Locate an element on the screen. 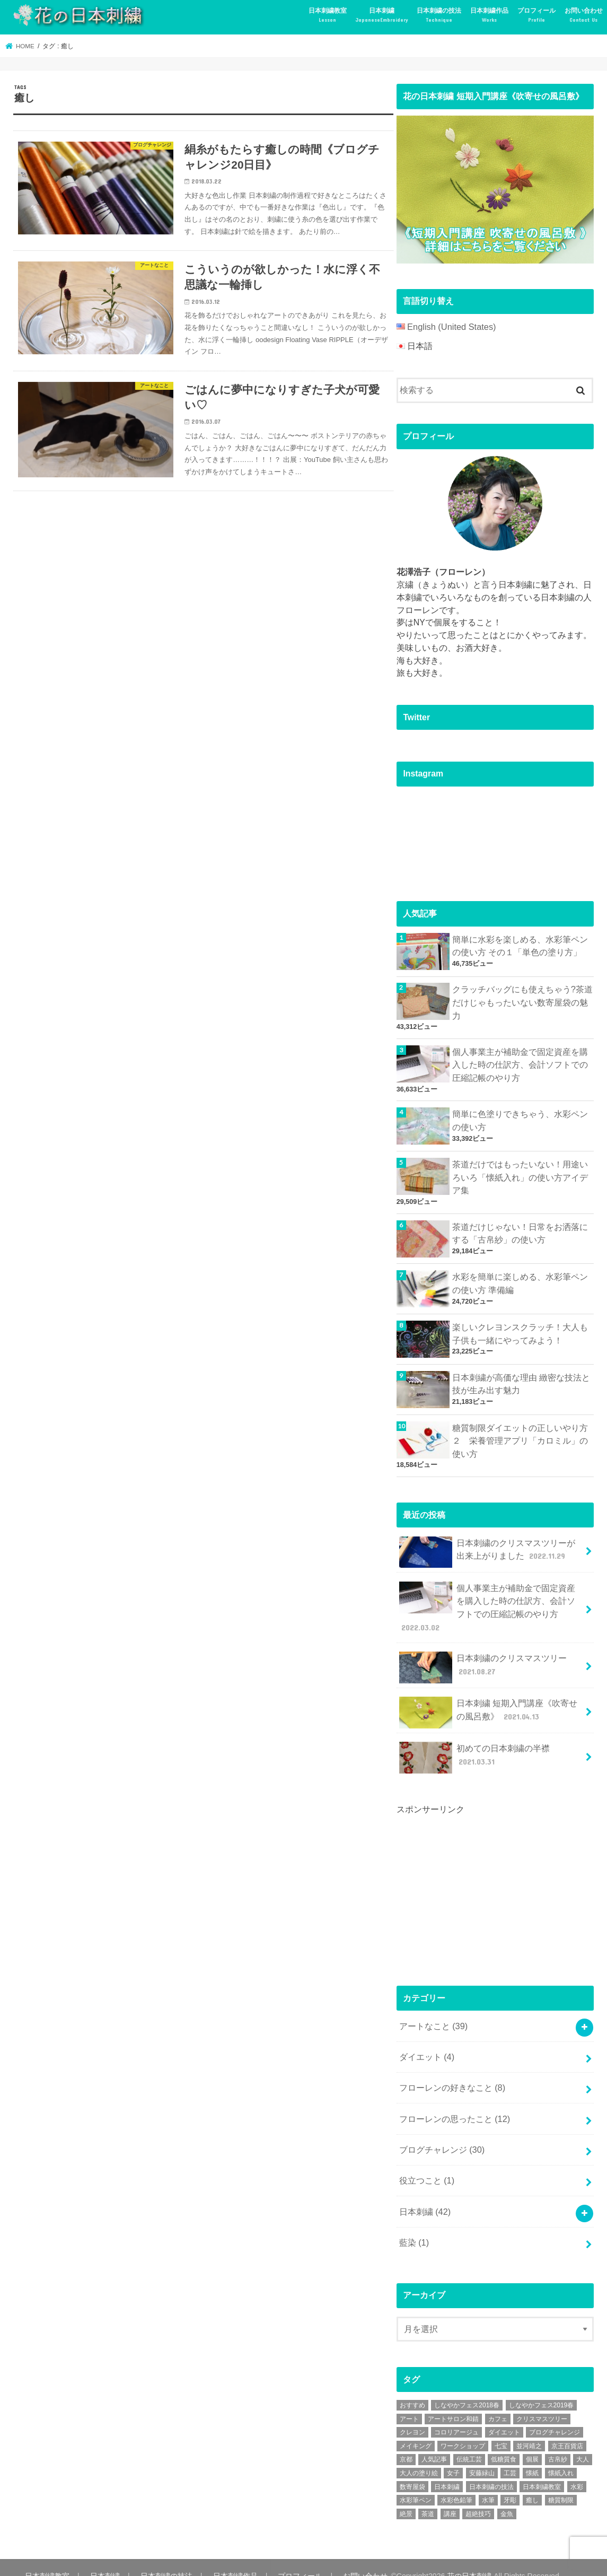 This screenshot has height=2576, width=607. 人気記事 [人気記事 (20個の項目)] is located at coordinates (434, 2441).